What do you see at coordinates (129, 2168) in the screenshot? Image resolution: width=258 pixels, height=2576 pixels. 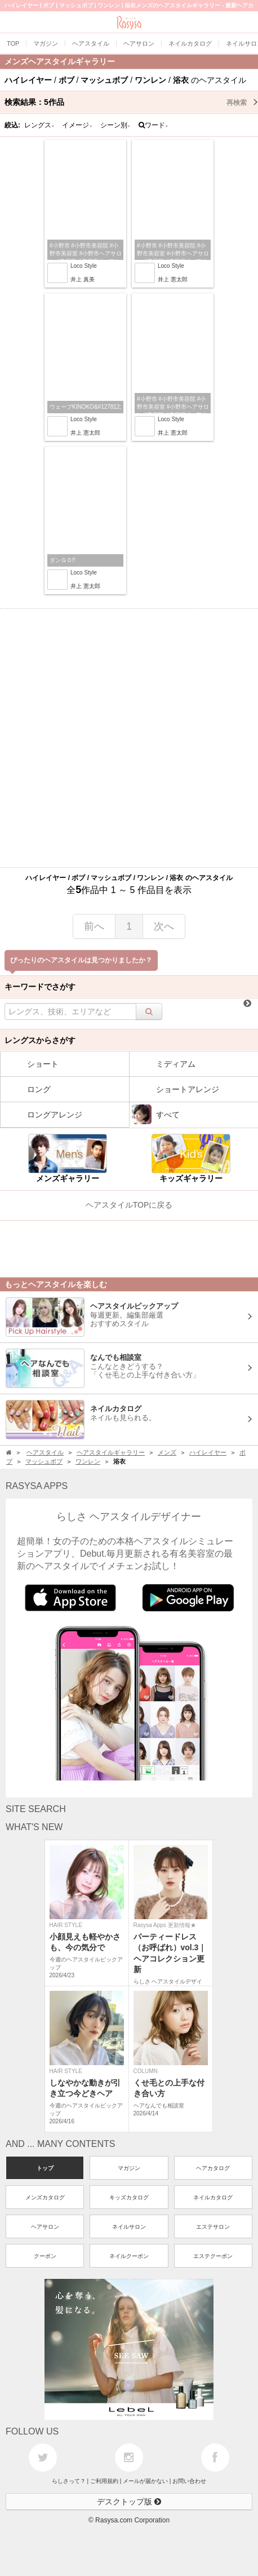 I see `マガジン` at bounding box center [129, 2168].